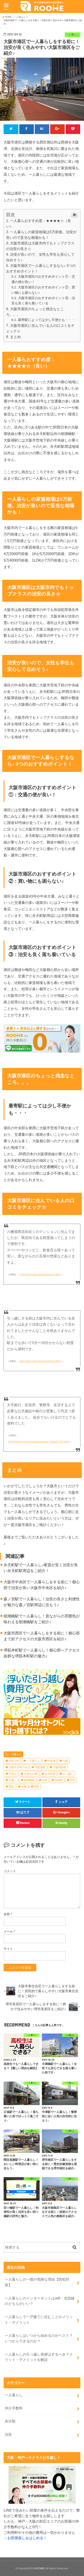 The width and height of the screenshot is (84, 2576). Describe the element at coordinates (46, 320) in the screenshot. I see `最寄駅によっては少し不便かも・・・` at that location.